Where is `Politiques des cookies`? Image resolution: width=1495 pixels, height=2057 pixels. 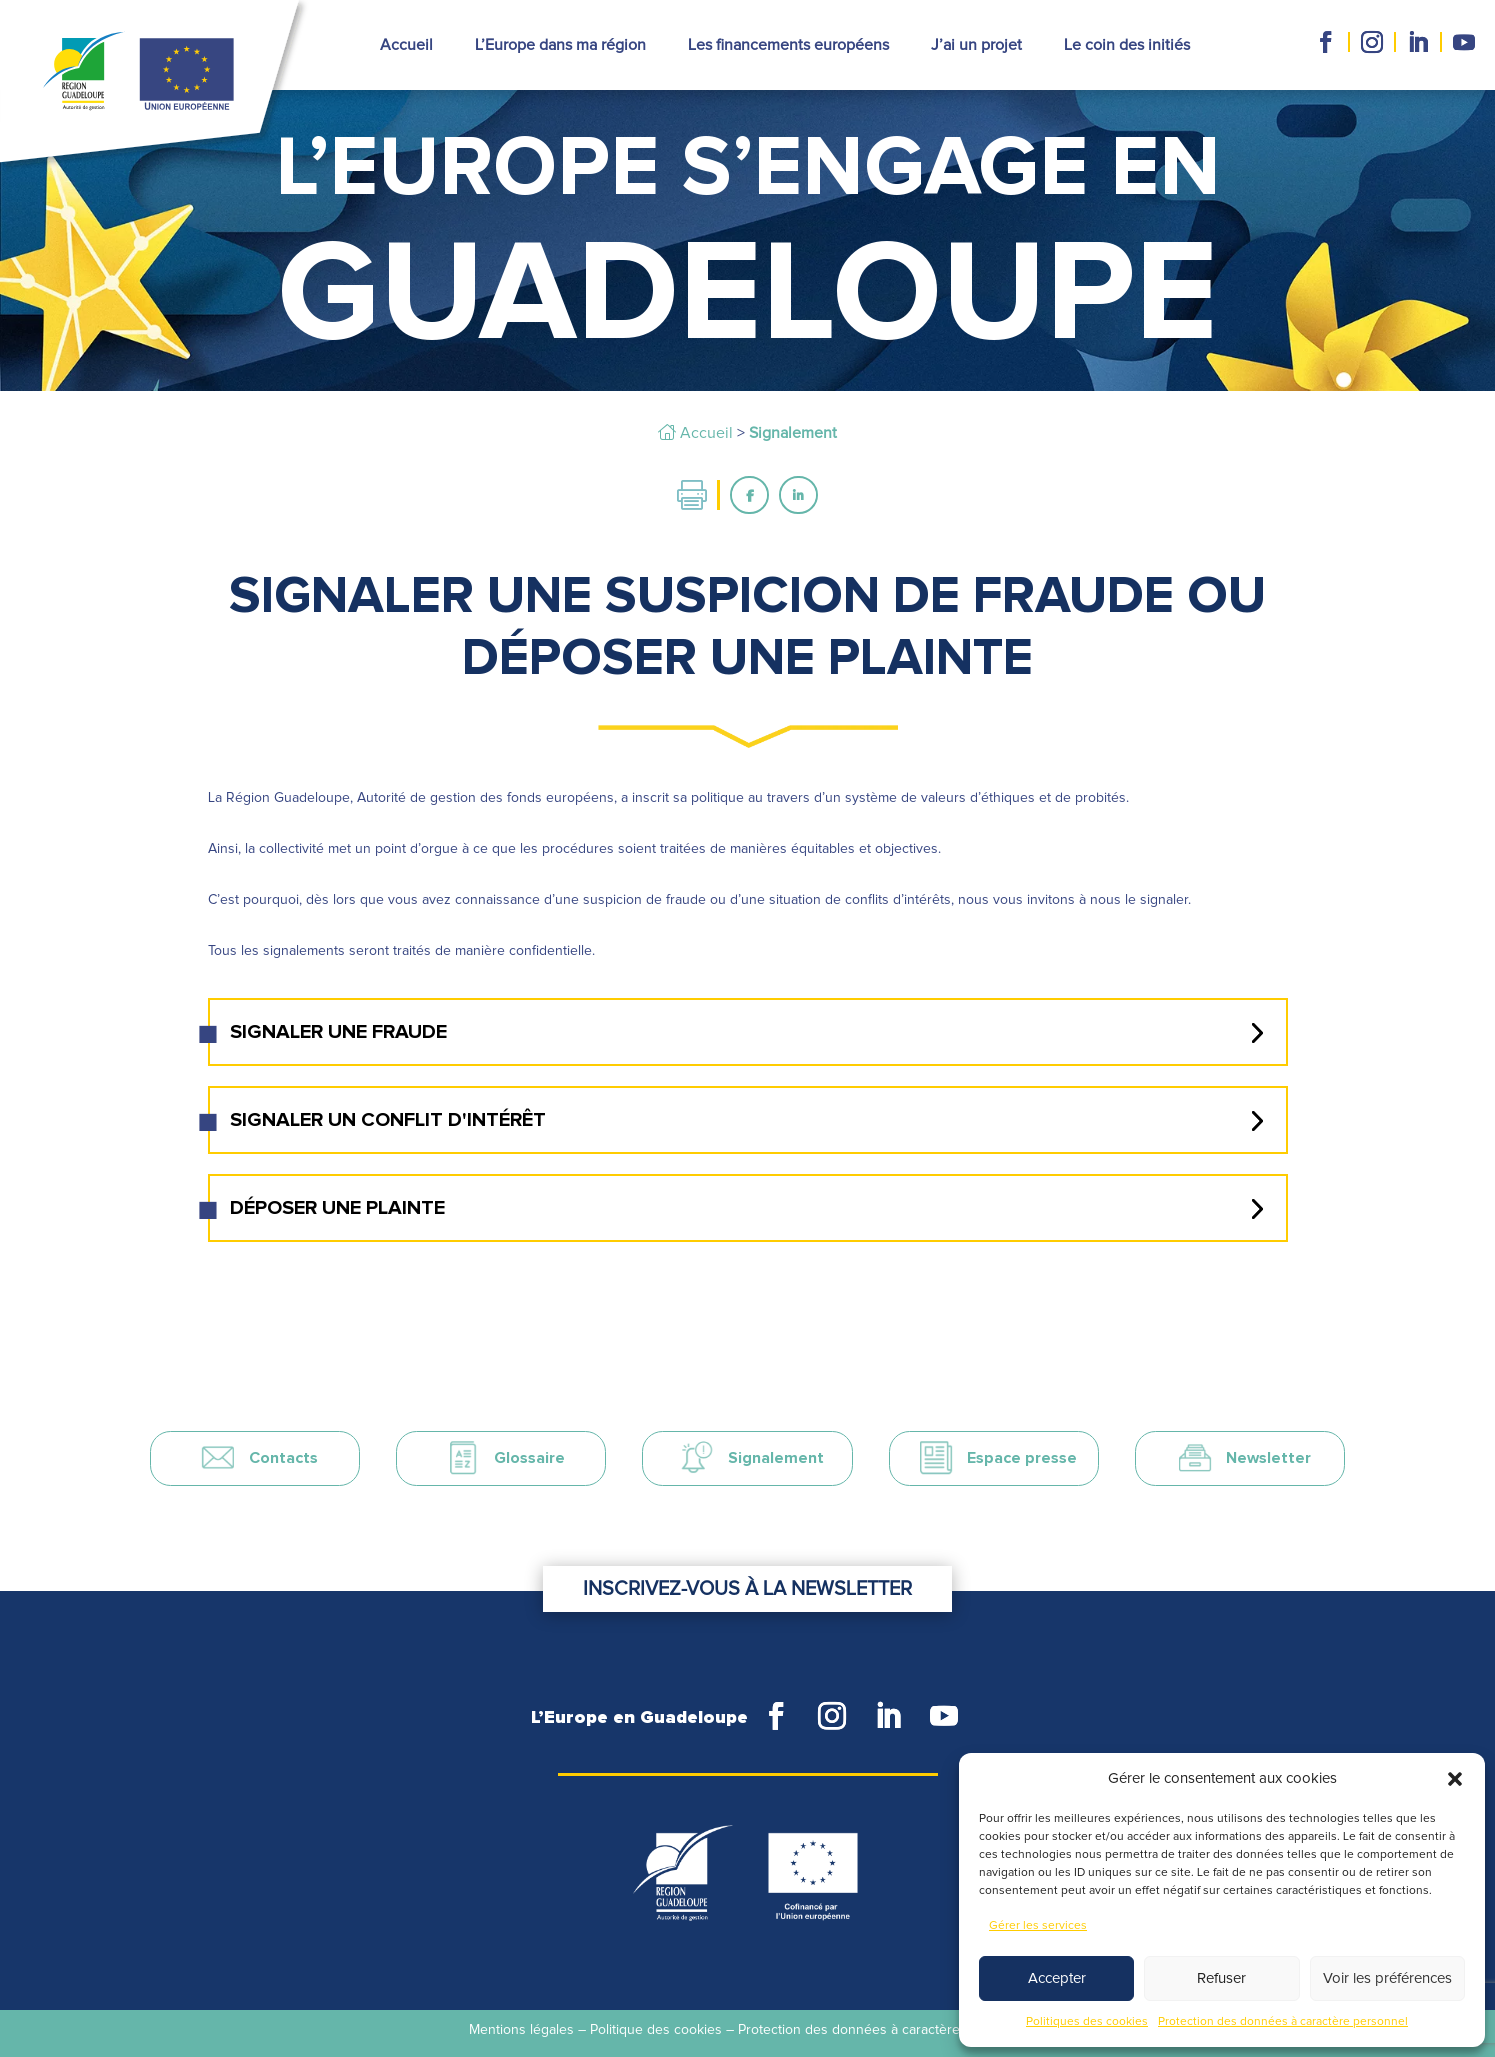 Politiques des cookies is located at coordinates (1087, 2022).